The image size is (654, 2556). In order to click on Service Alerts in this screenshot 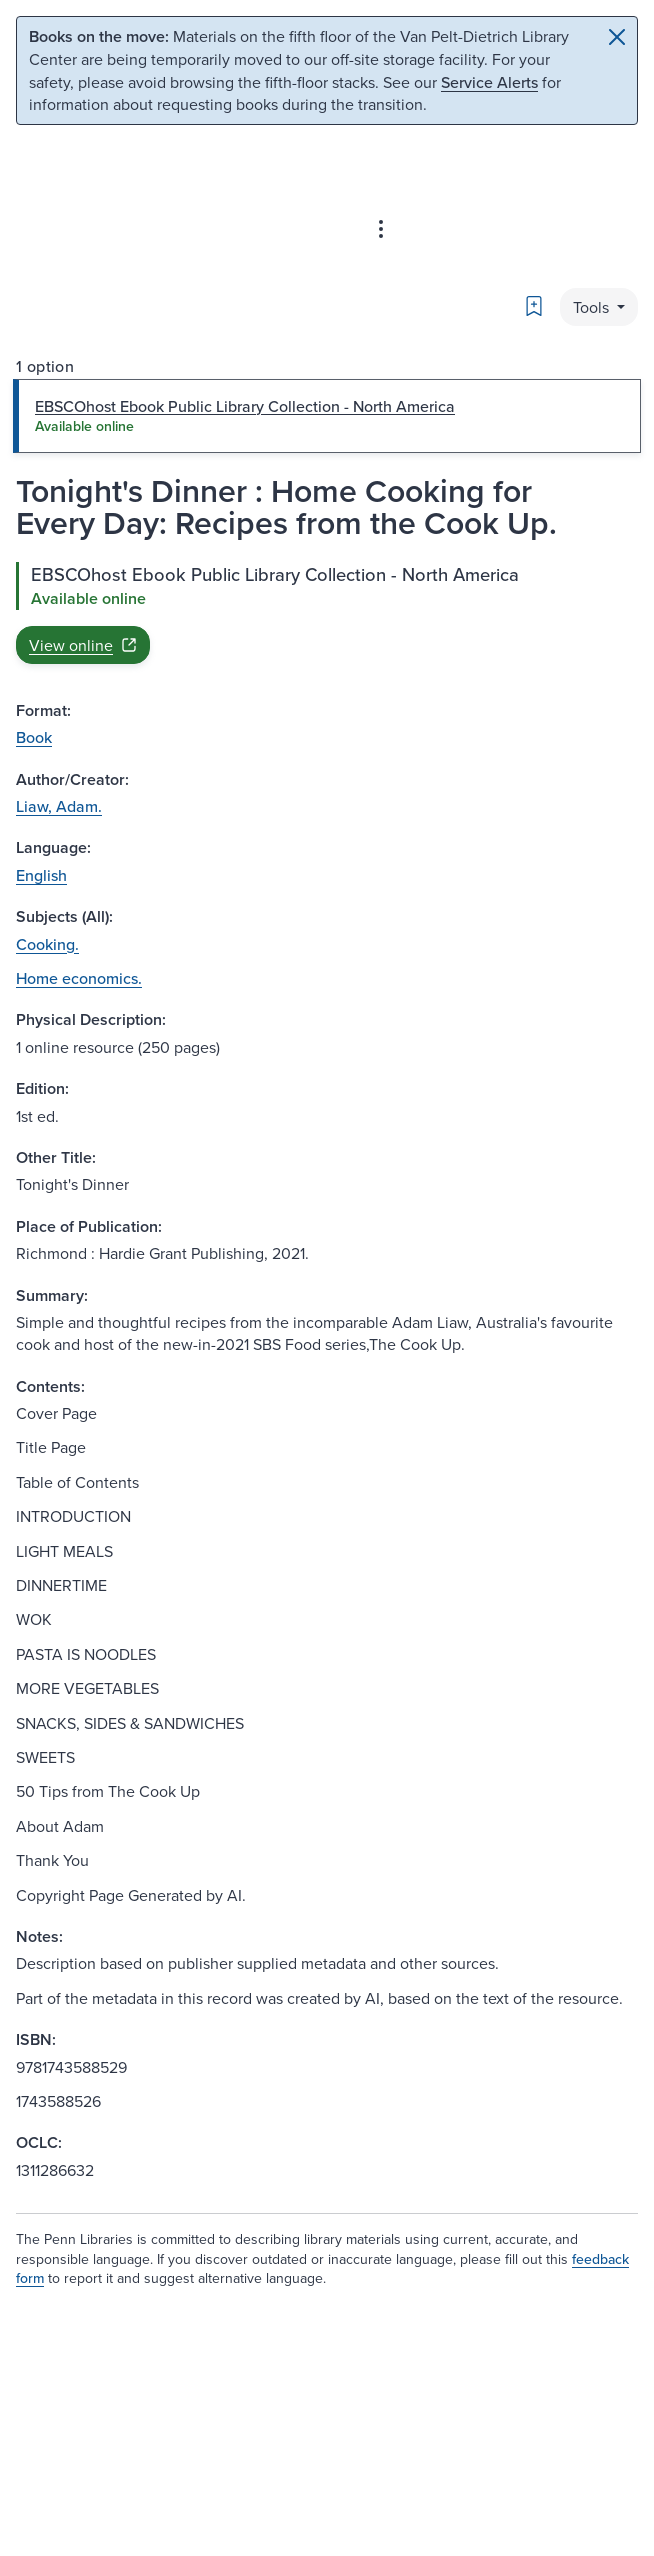, I will do `click(489, 82)`.